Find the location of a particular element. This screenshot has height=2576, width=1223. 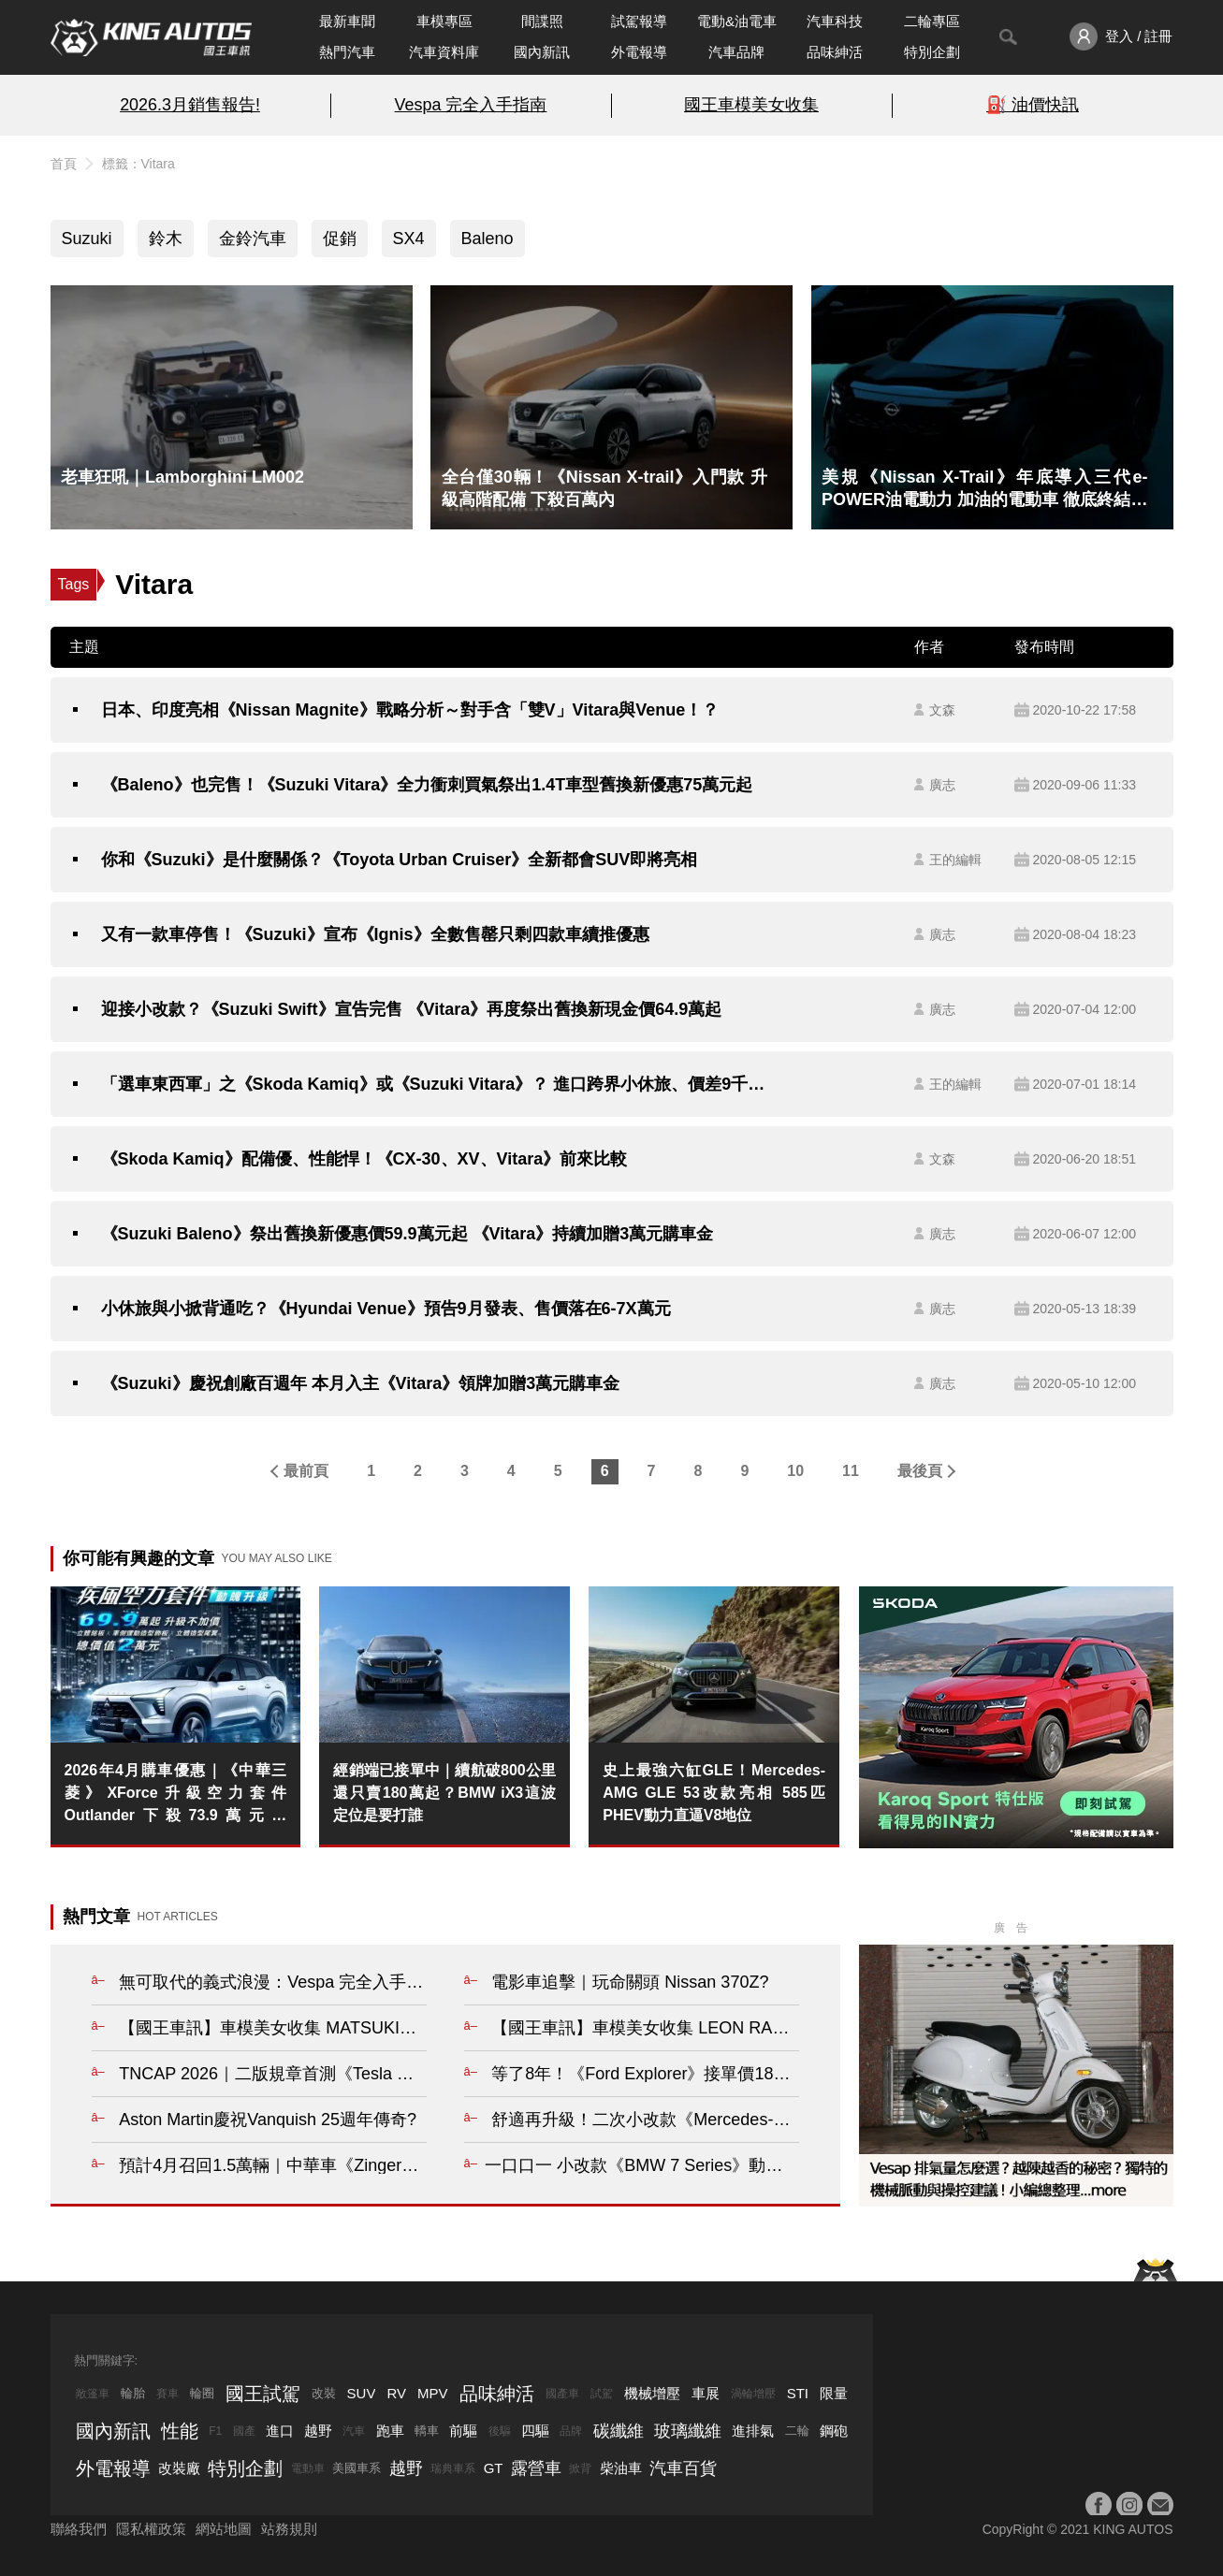

限量 is located at coordinates (834, 2393).